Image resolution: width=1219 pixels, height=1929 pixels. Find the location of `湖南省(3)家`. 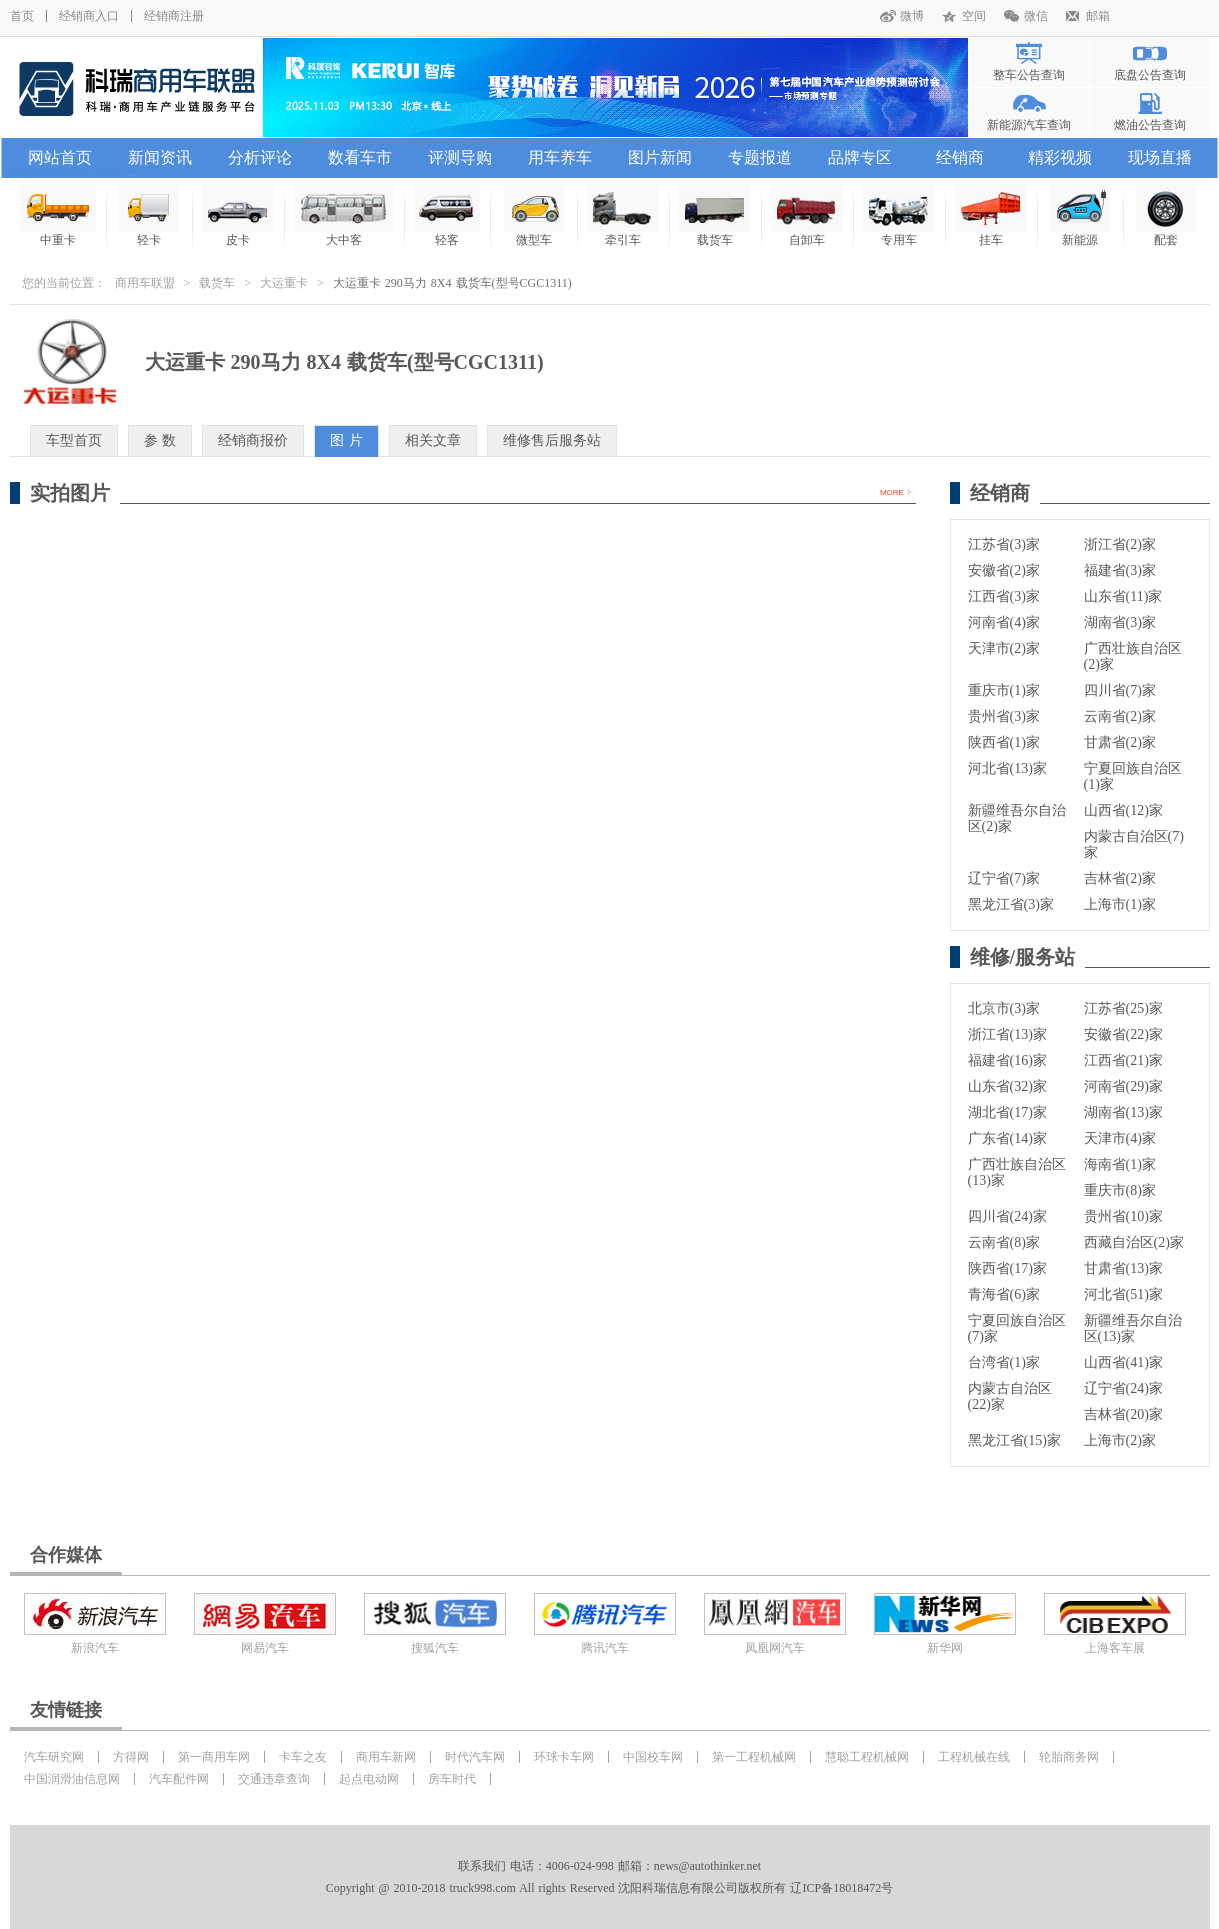

湖南省(3)家 is located at coordinates (1120, 622).